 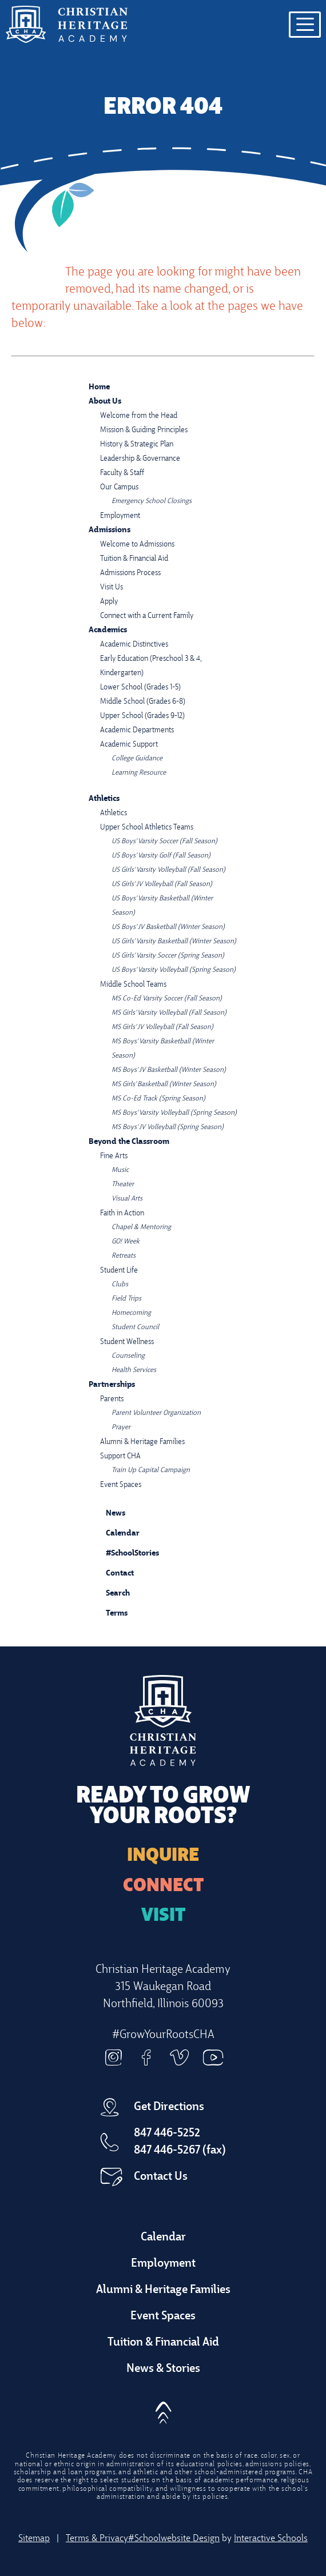 I want to click on Beyond the Classroom, so click(x=129, y=1142).